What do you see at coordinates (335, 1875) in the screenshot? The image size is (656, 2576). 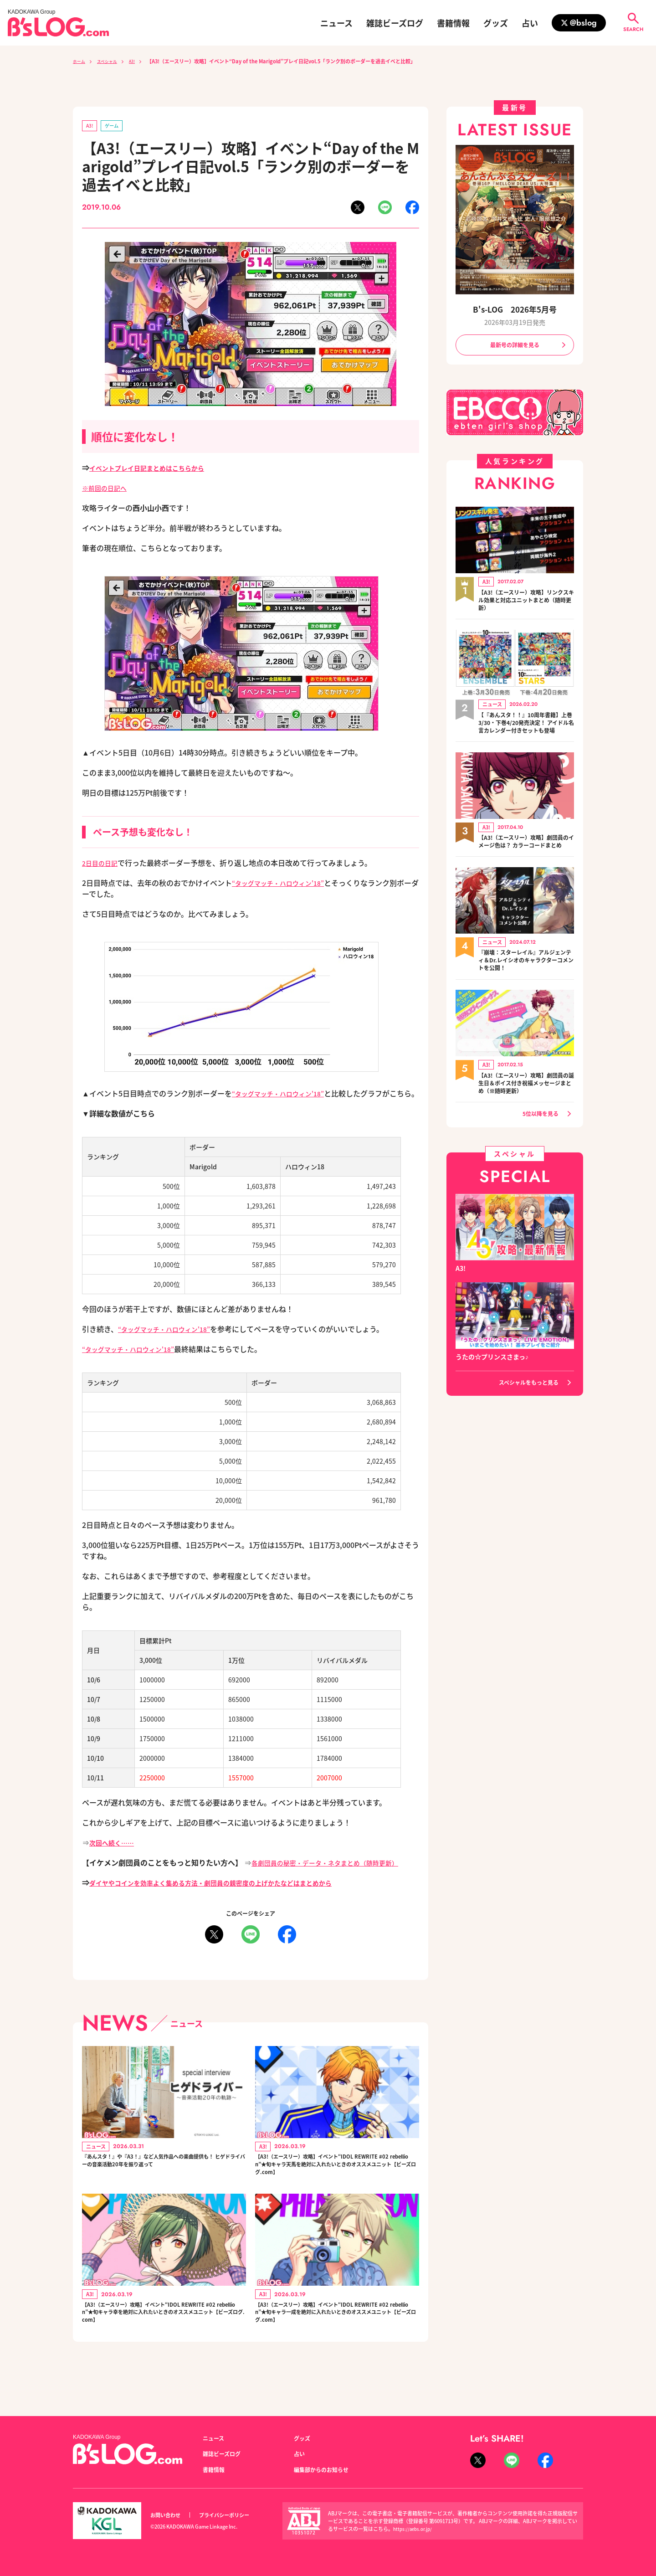 I see `各劇団員の秘密・データ・ネタまとめ（随時更新）` at bounding box center [335, 1875].